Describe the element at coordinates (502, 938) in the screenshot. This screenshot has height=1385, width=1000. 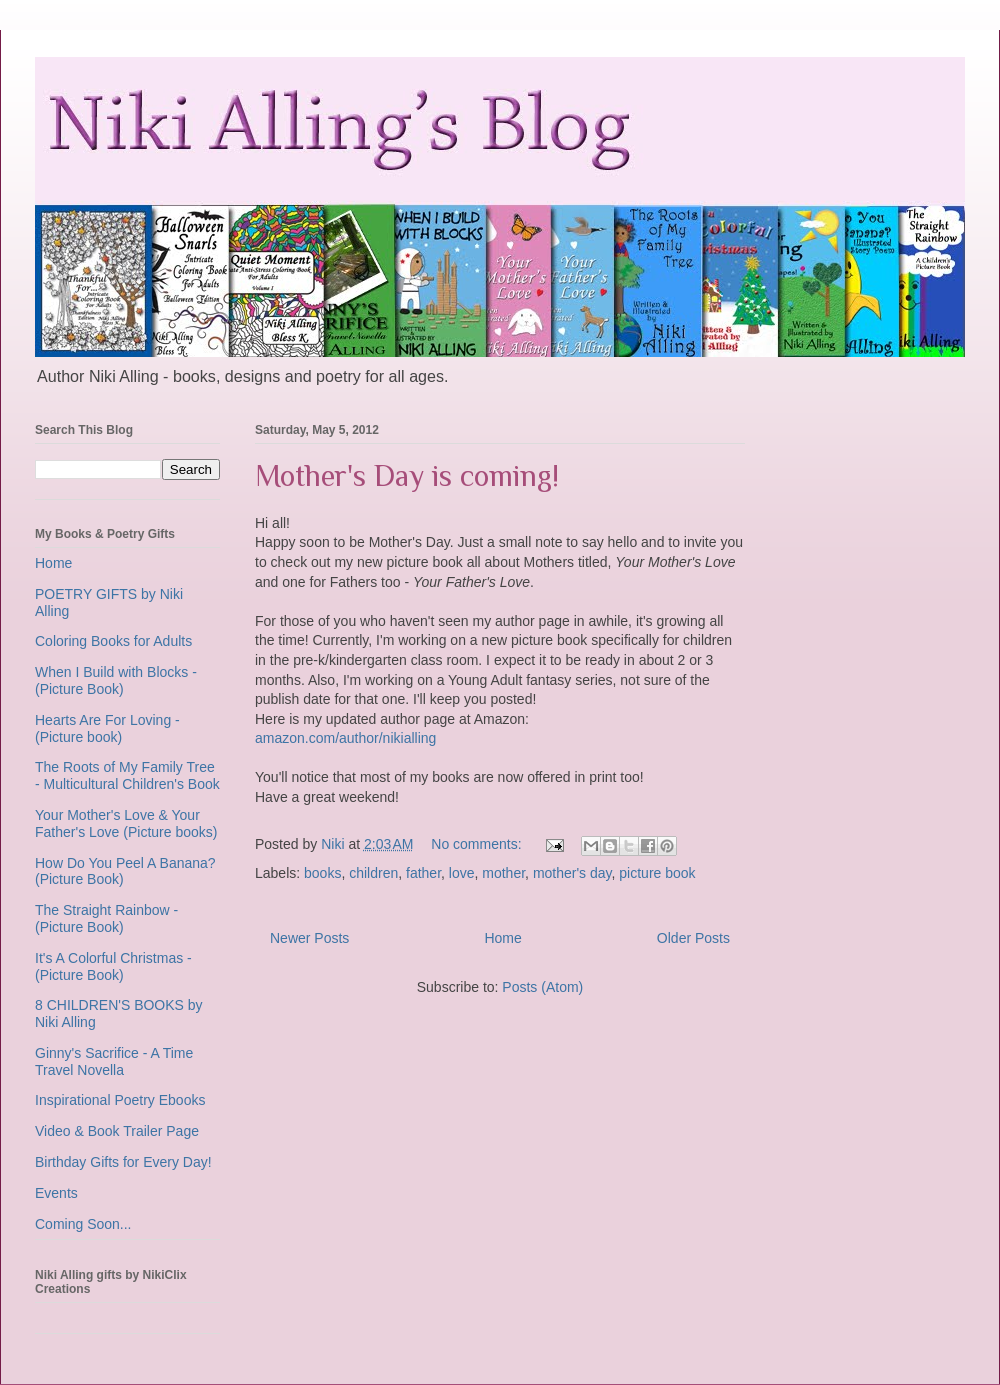
I see `Home` at that location.